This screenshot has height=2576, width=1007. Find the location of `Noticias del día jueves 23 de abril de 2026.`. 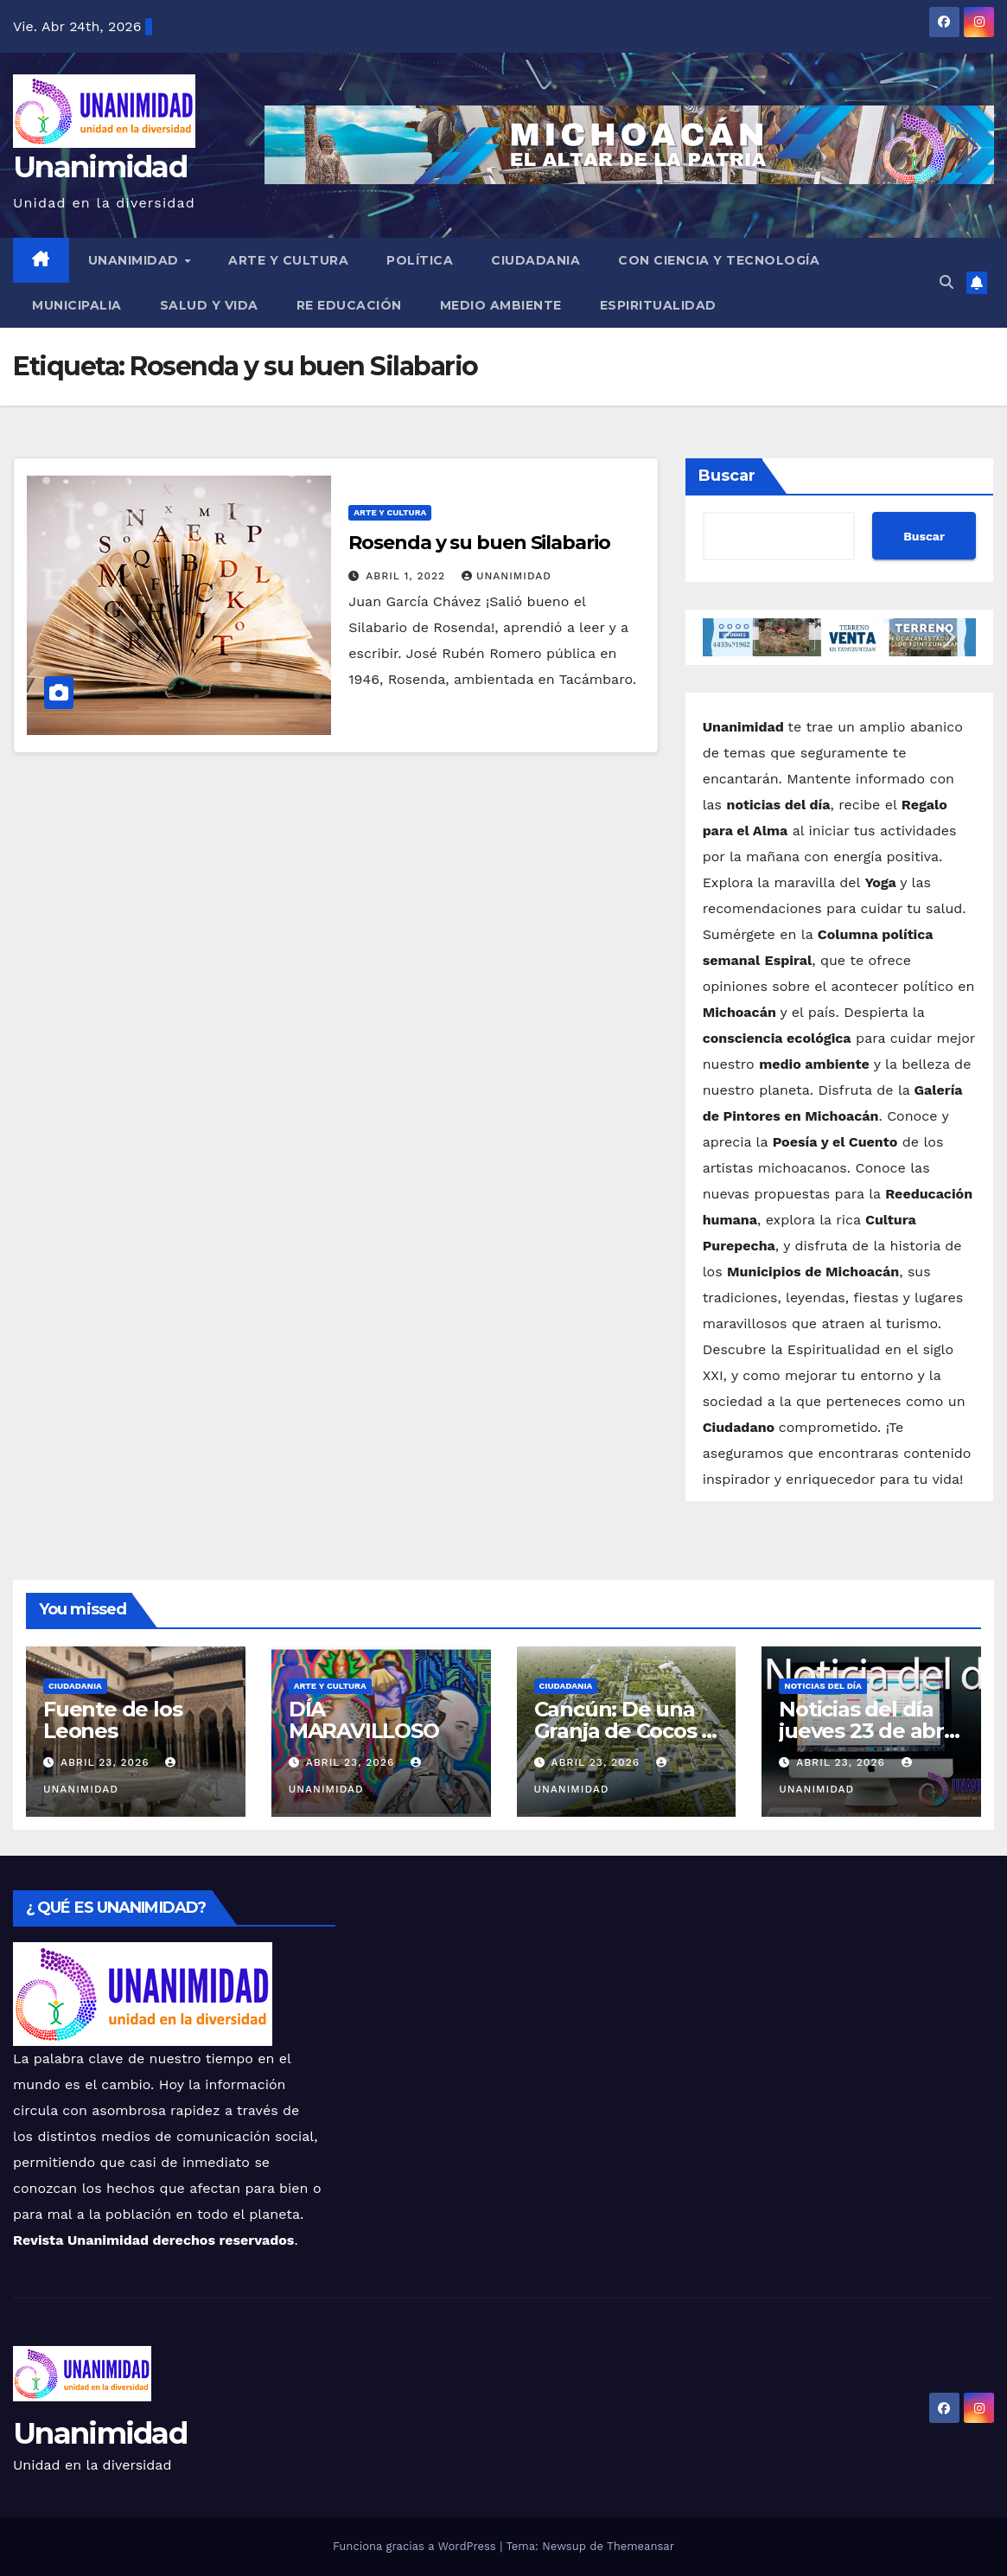

Noticias del día jueves 23 de abril de 2026. is located at coordinates (866, 1731).